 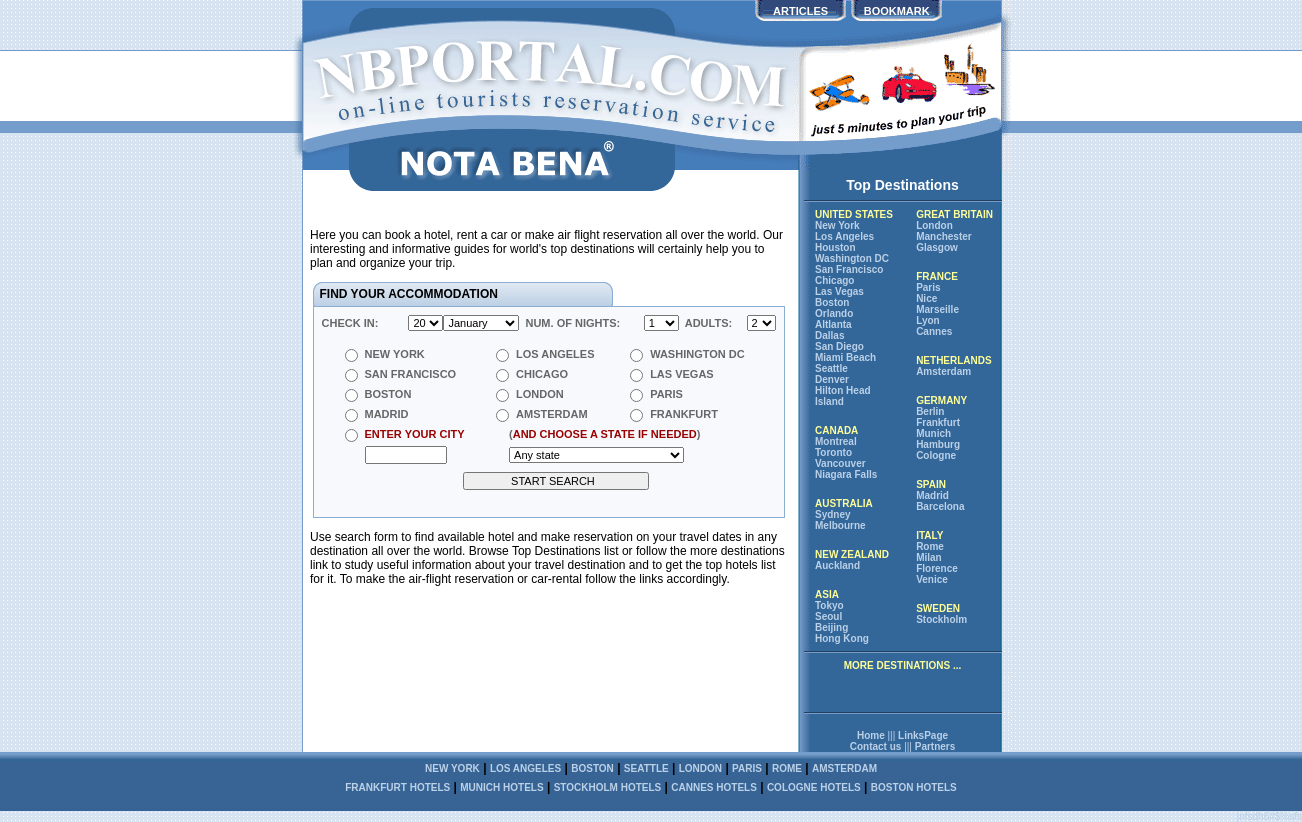 What do you see at coordinates (954, 214) in the screenshot?
I see `GREAT BRITAIN` at bounding box center [954, 214].